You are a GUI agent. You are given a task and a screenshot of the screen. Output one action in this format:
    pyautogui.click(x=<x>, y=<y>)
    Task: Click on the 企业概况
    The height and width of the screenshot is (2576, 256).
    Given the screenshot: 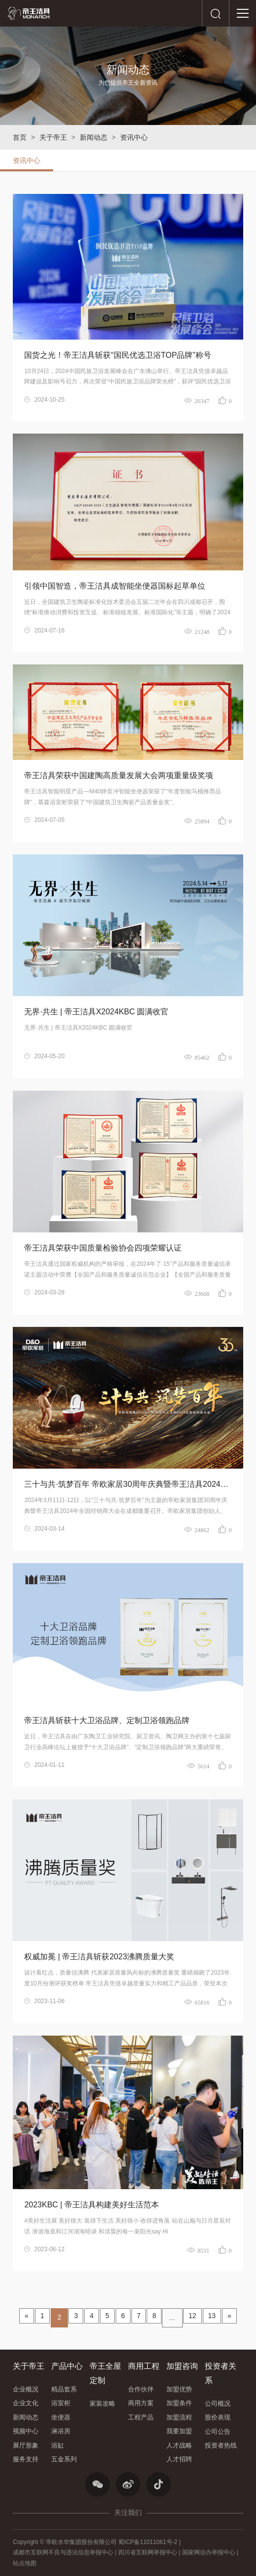 What is the action you would take?
    pyautogui.click(x=25, y=2389)
    